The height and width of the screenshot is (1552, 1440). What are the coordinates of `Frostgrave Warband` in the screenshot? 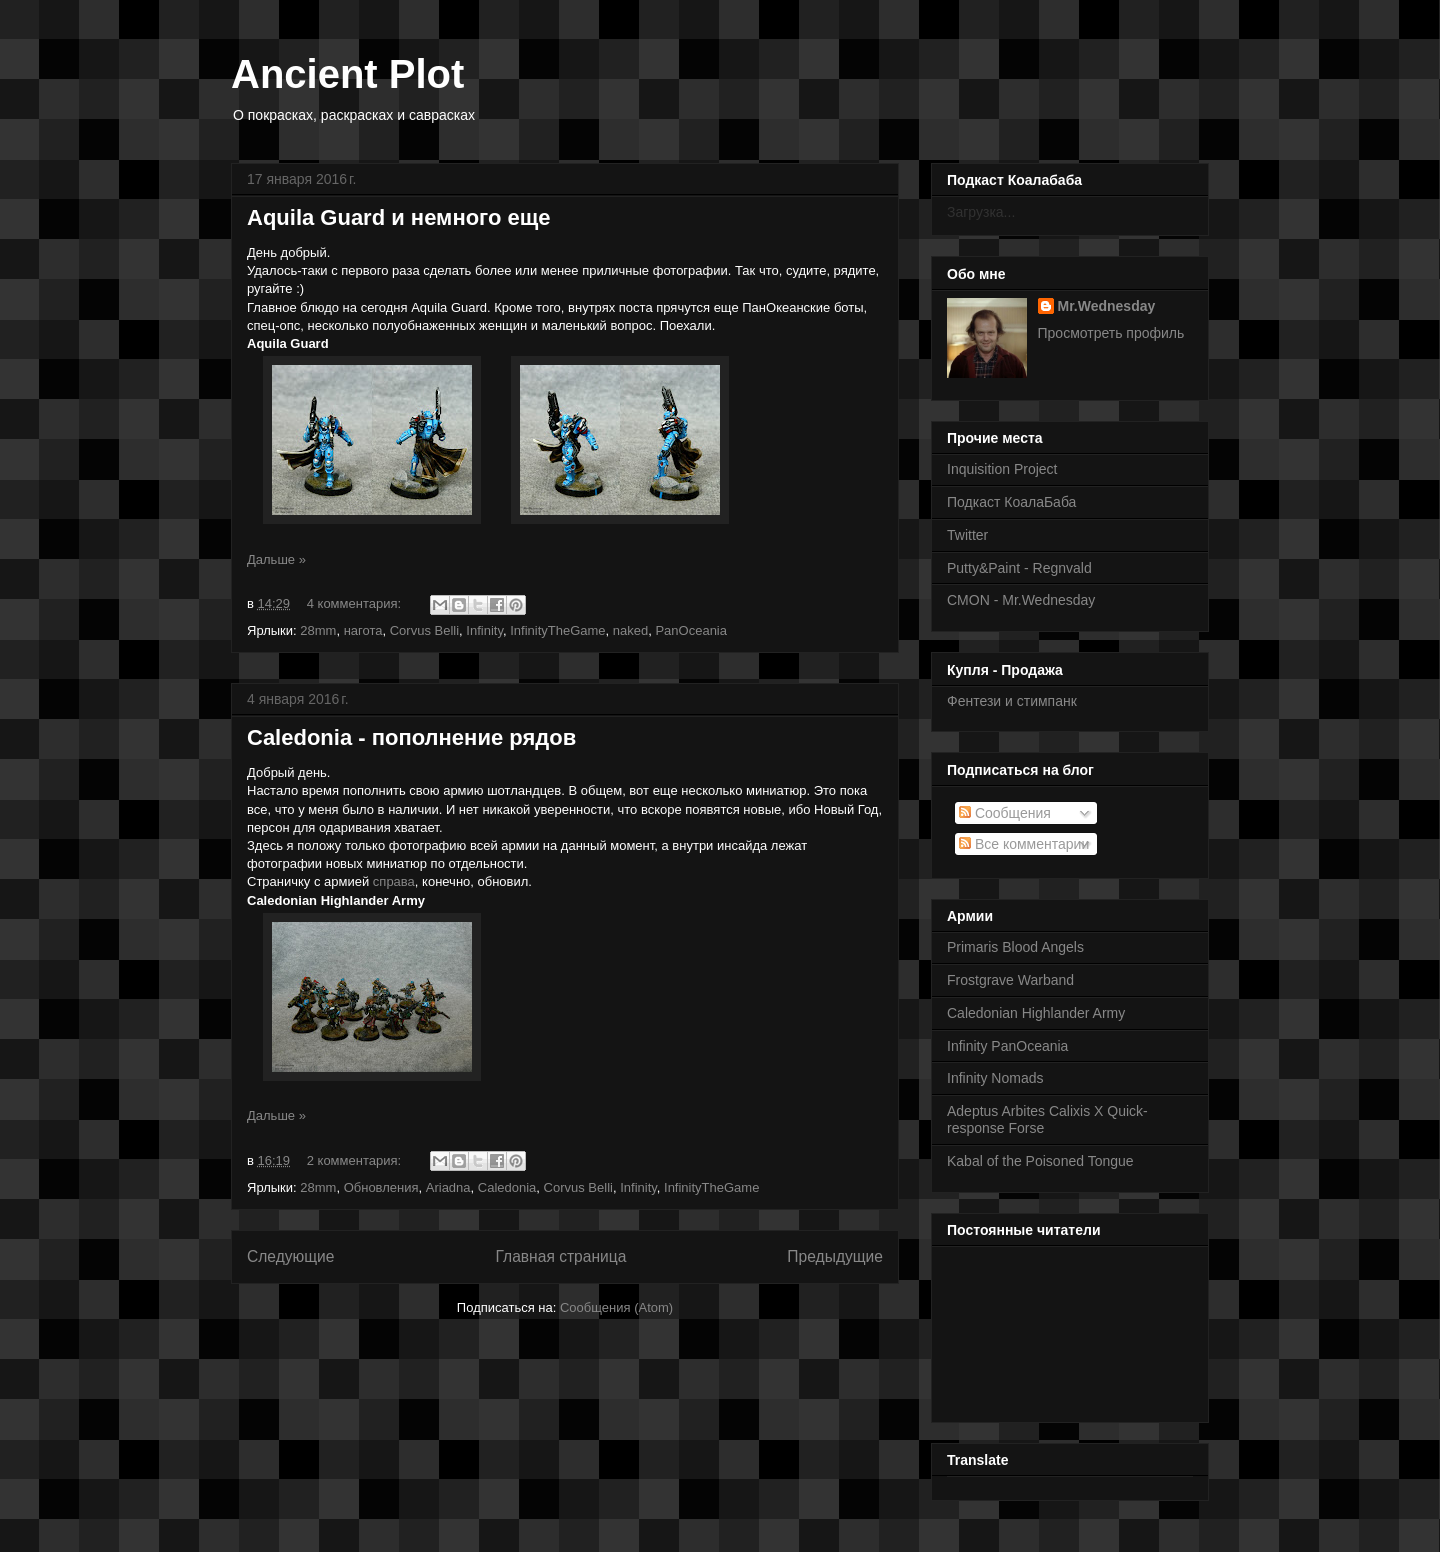 It's located at (1010, 980).